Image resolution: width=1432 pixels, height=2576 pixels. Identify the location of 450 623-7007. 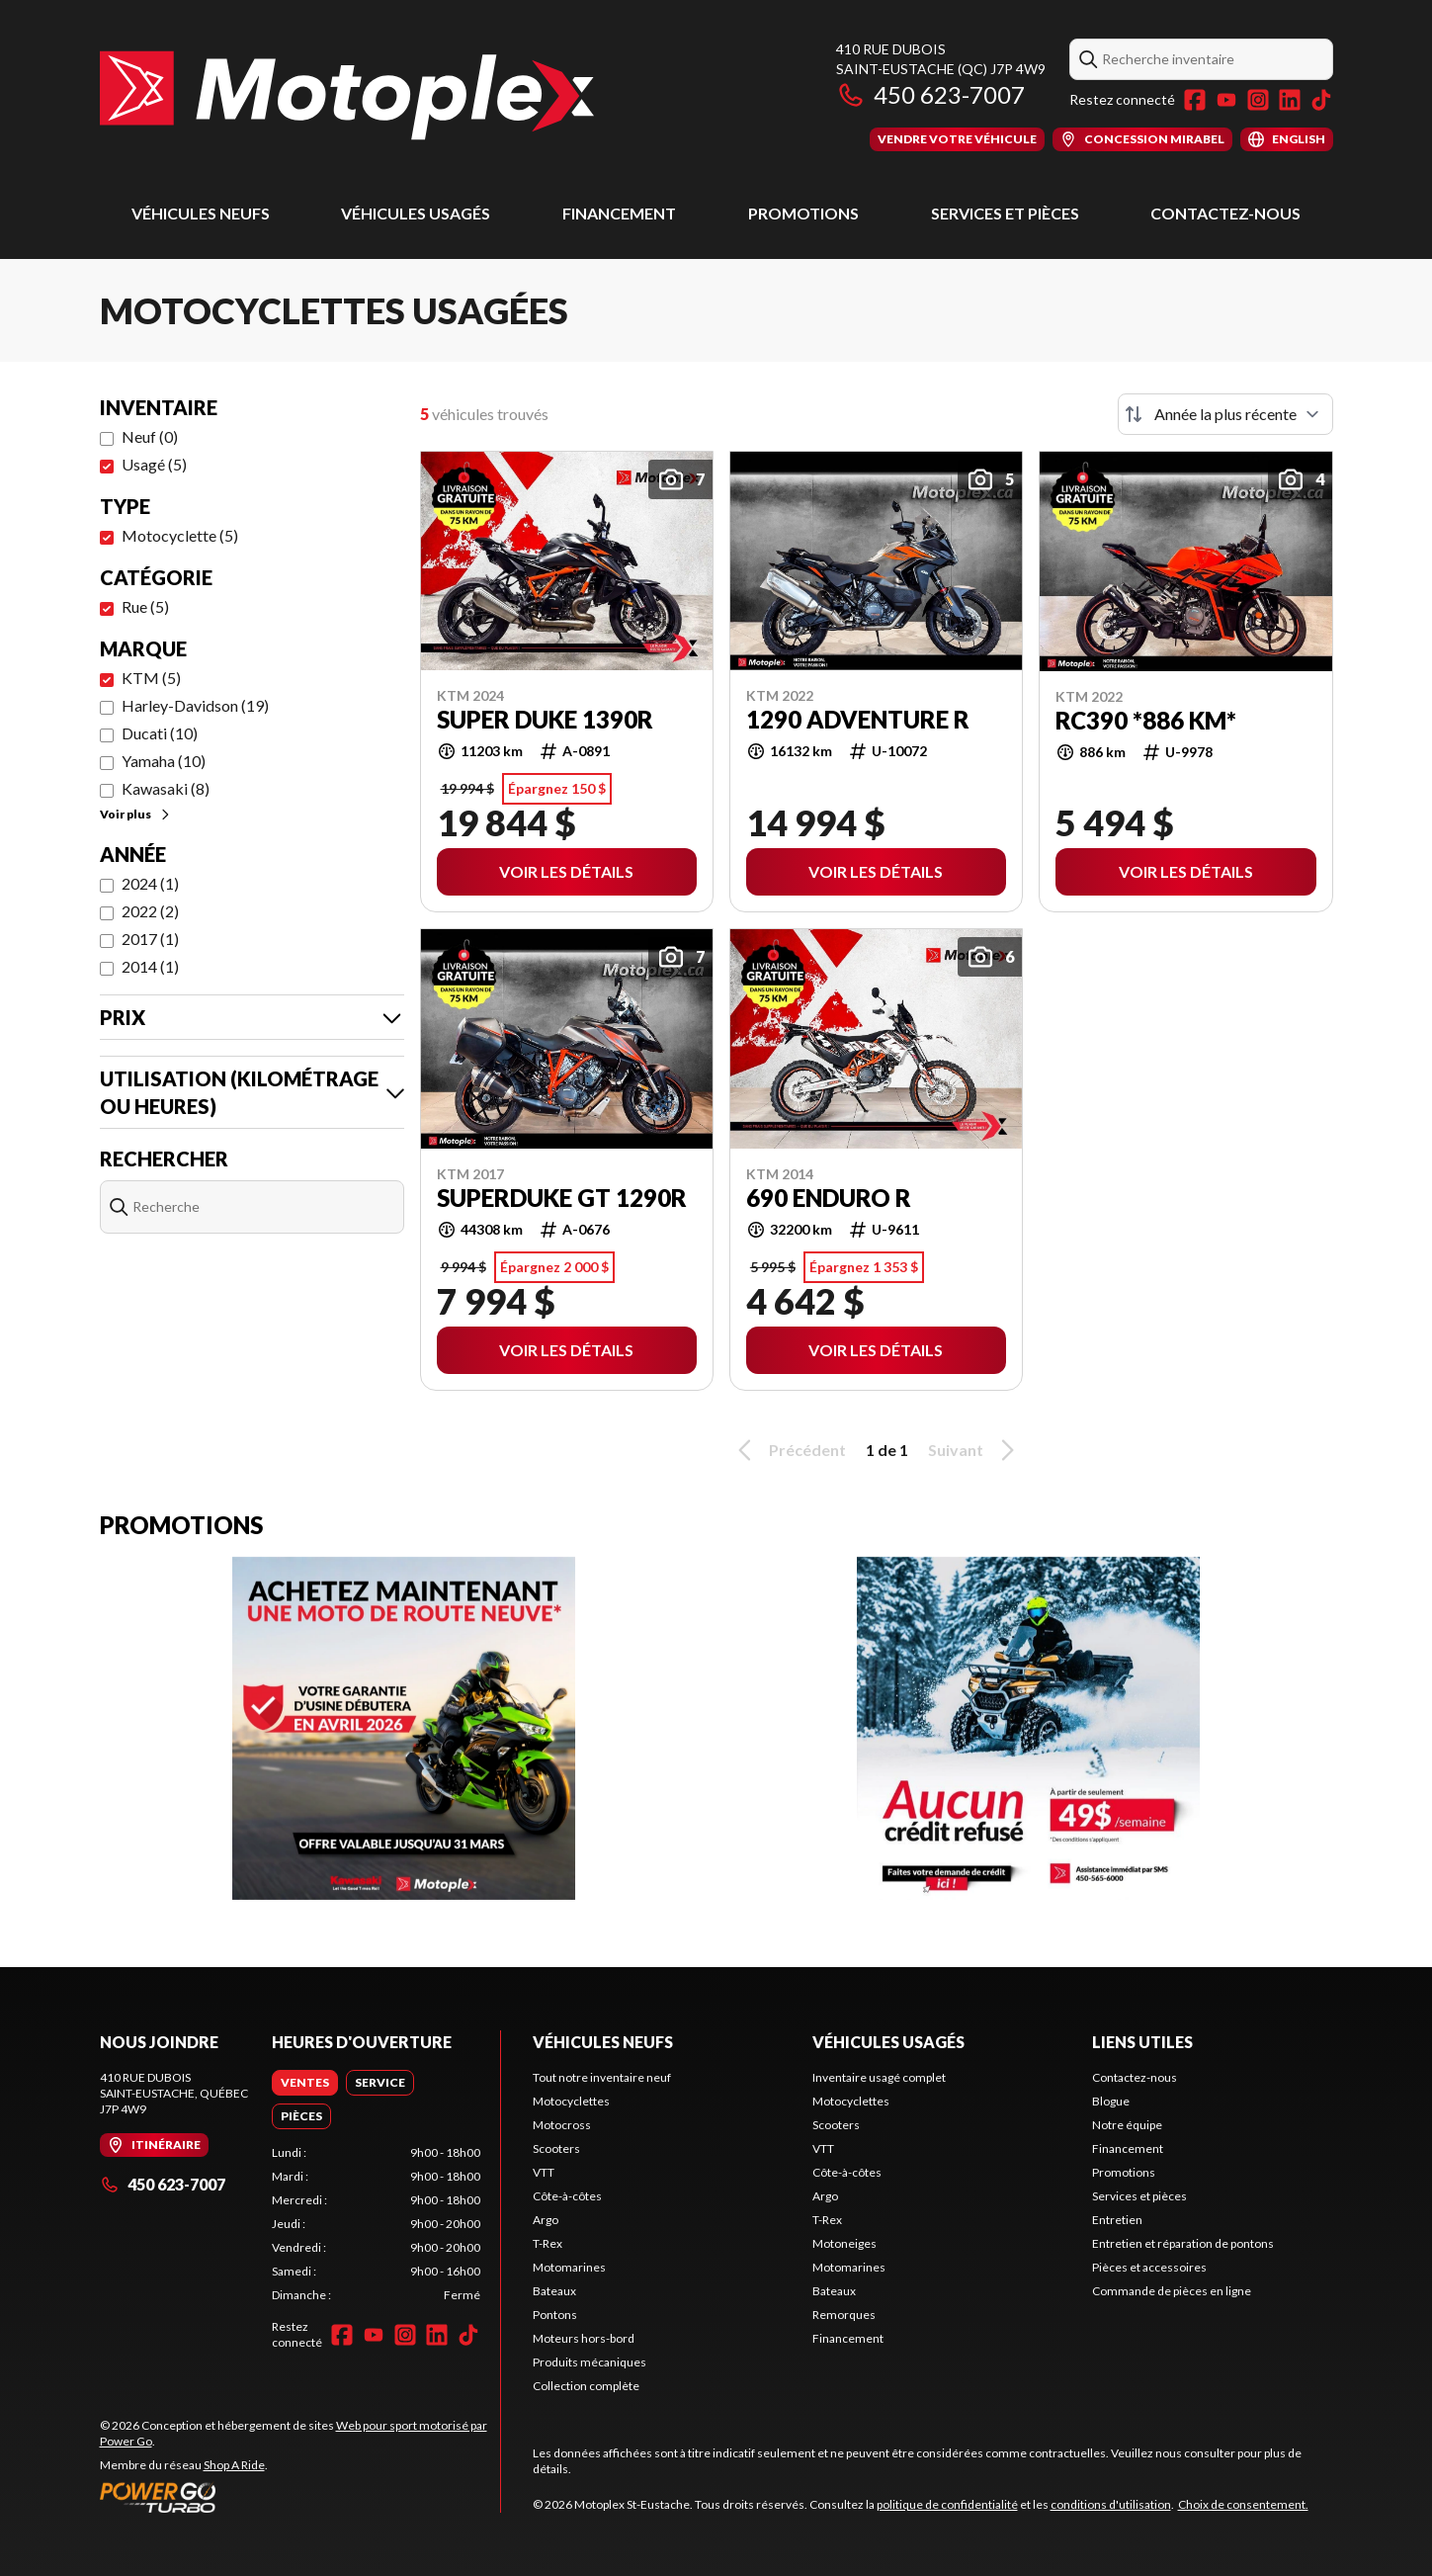
(930, 94).